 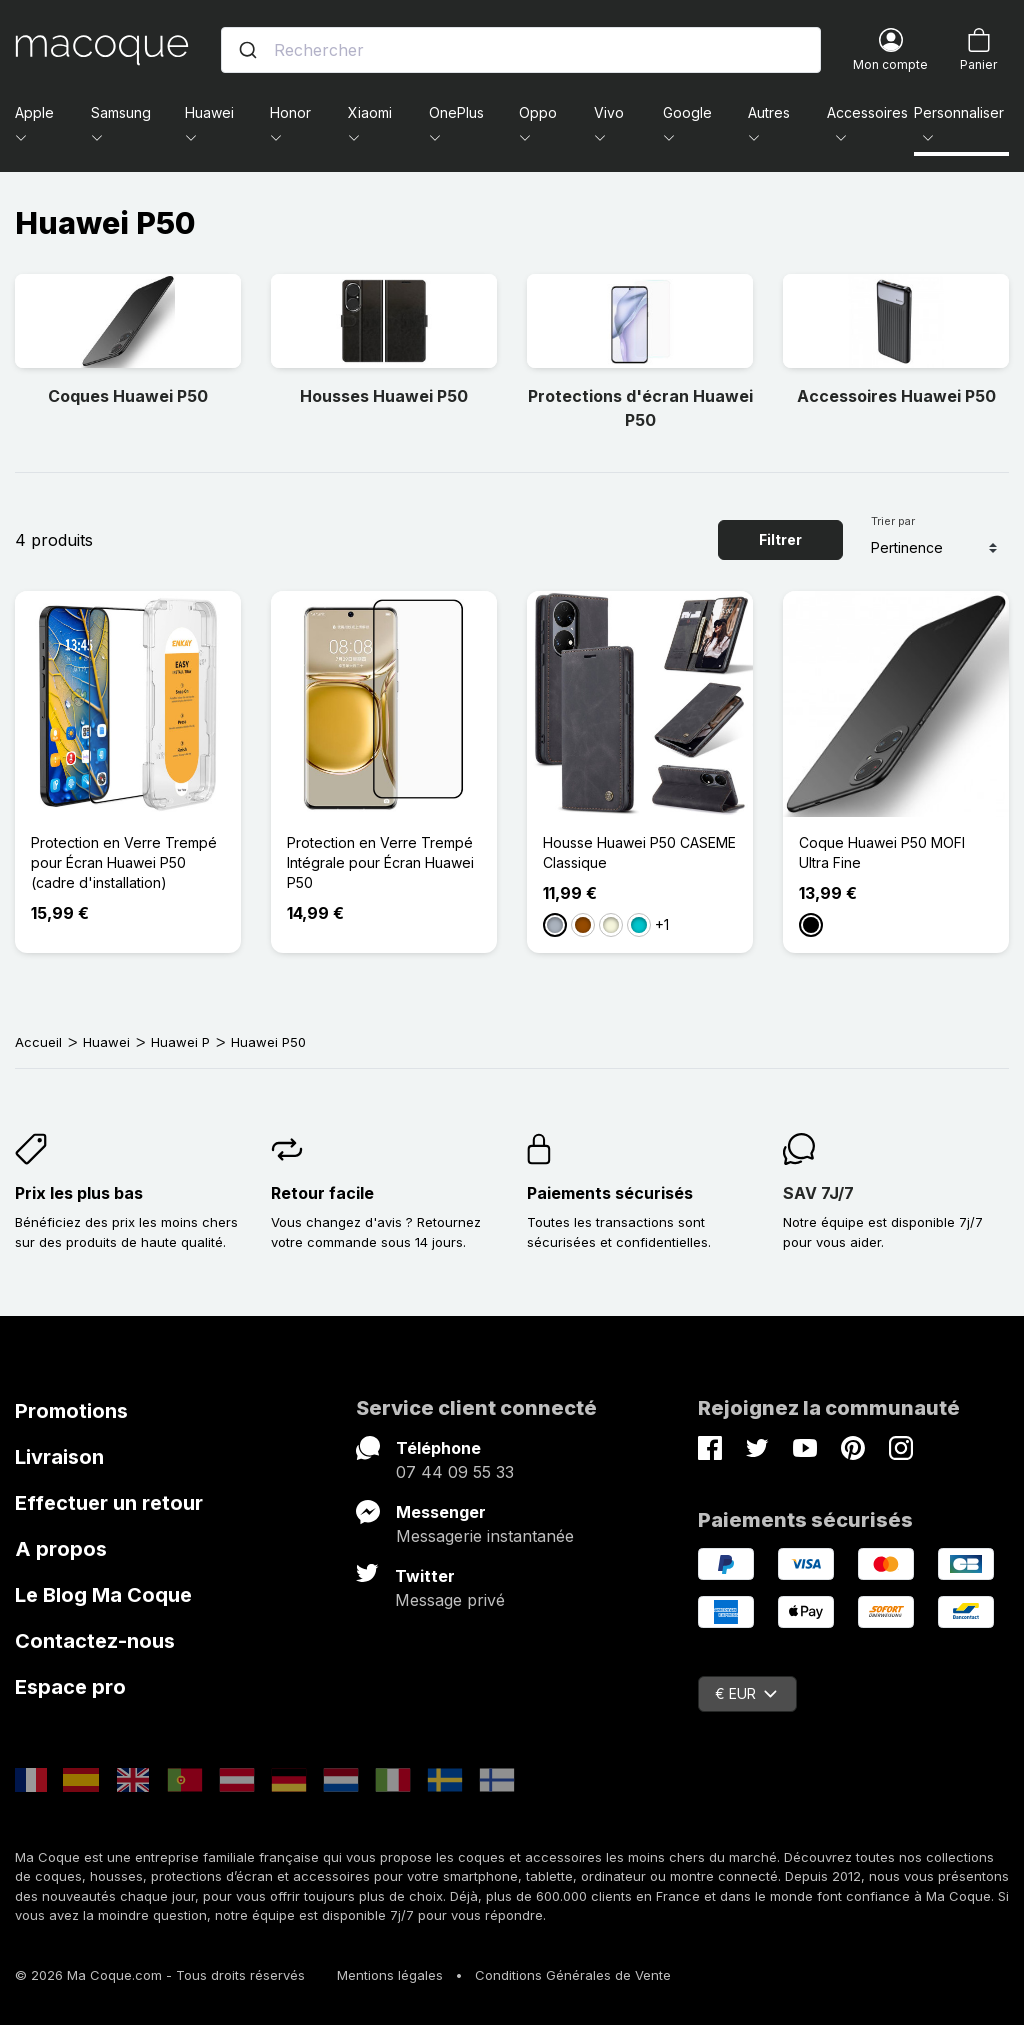 I want to click on Espace pro, so click(x=70, y=1687).